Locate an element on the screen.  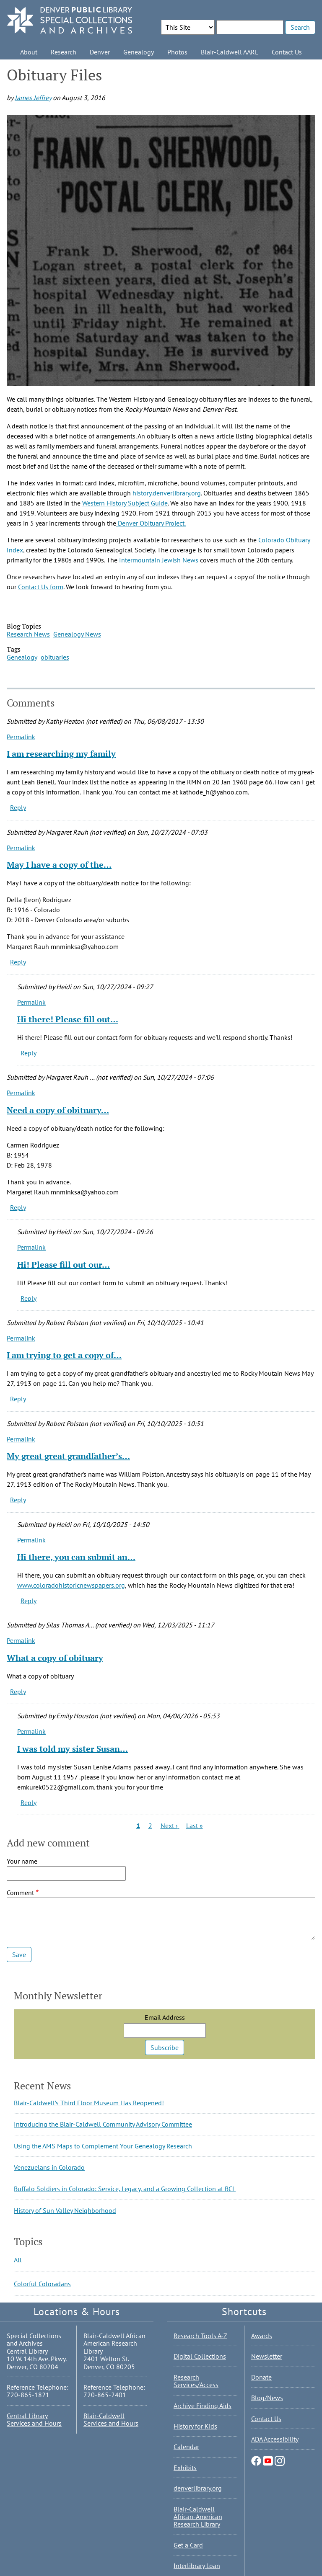
denverlibrary.org is located at coordinates (198, 2488).